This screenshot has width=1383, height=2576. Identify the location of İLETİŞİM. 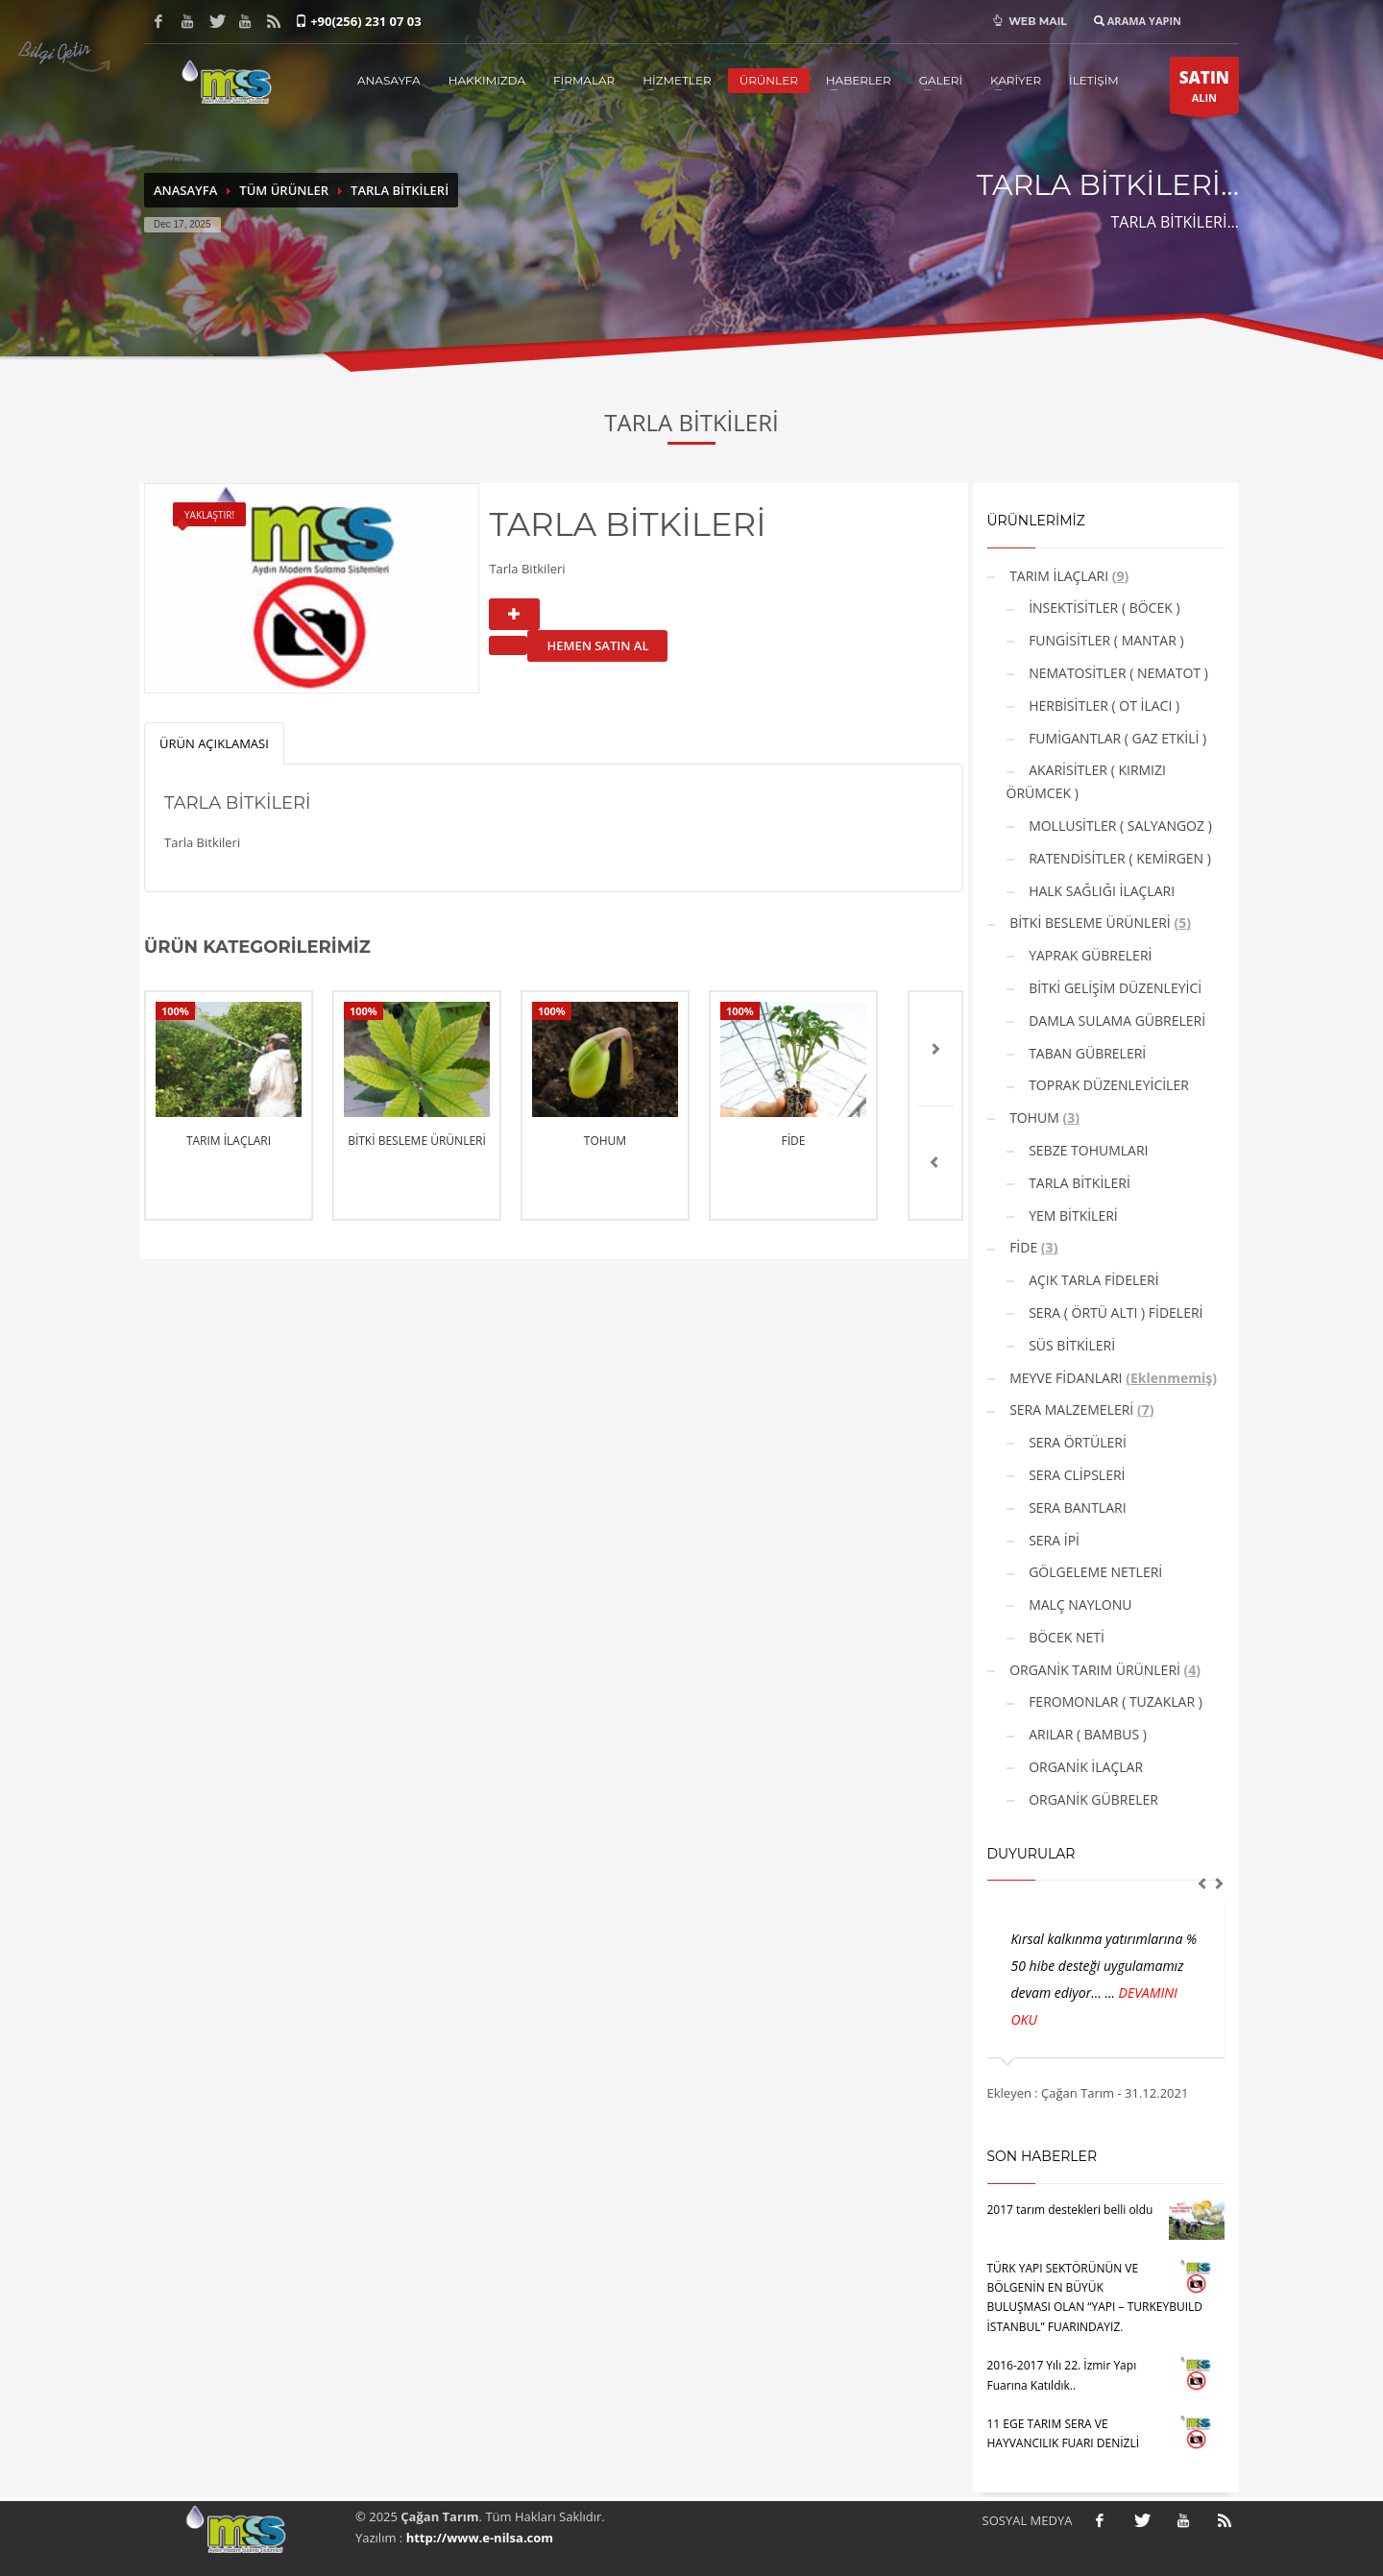
(1094, 80).